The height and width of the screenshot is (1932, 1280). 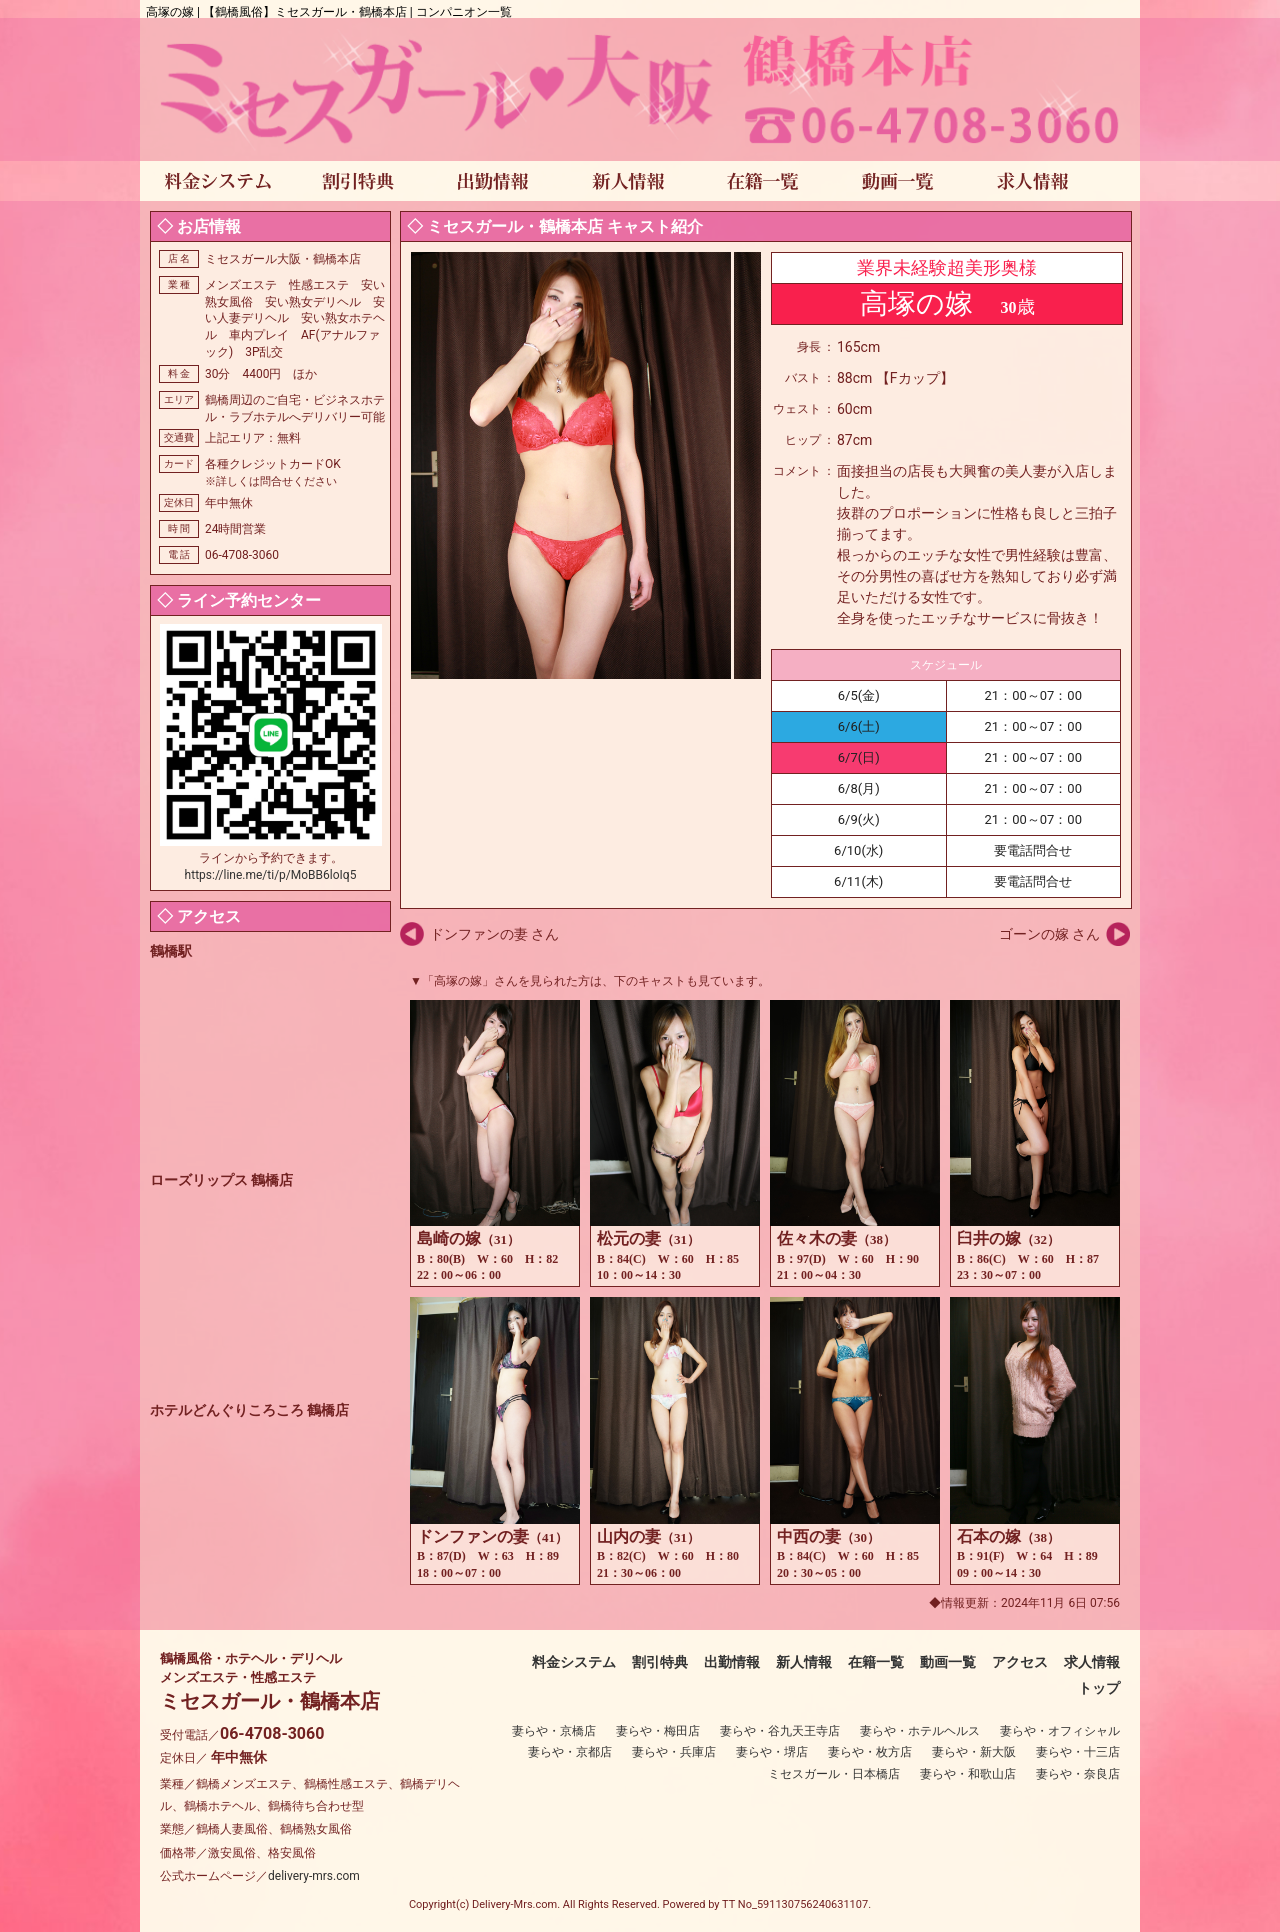 What do you see at coordinates (660, 1662) in the screenshot?
I see `割引特典` at bounding box center [660, 1662].